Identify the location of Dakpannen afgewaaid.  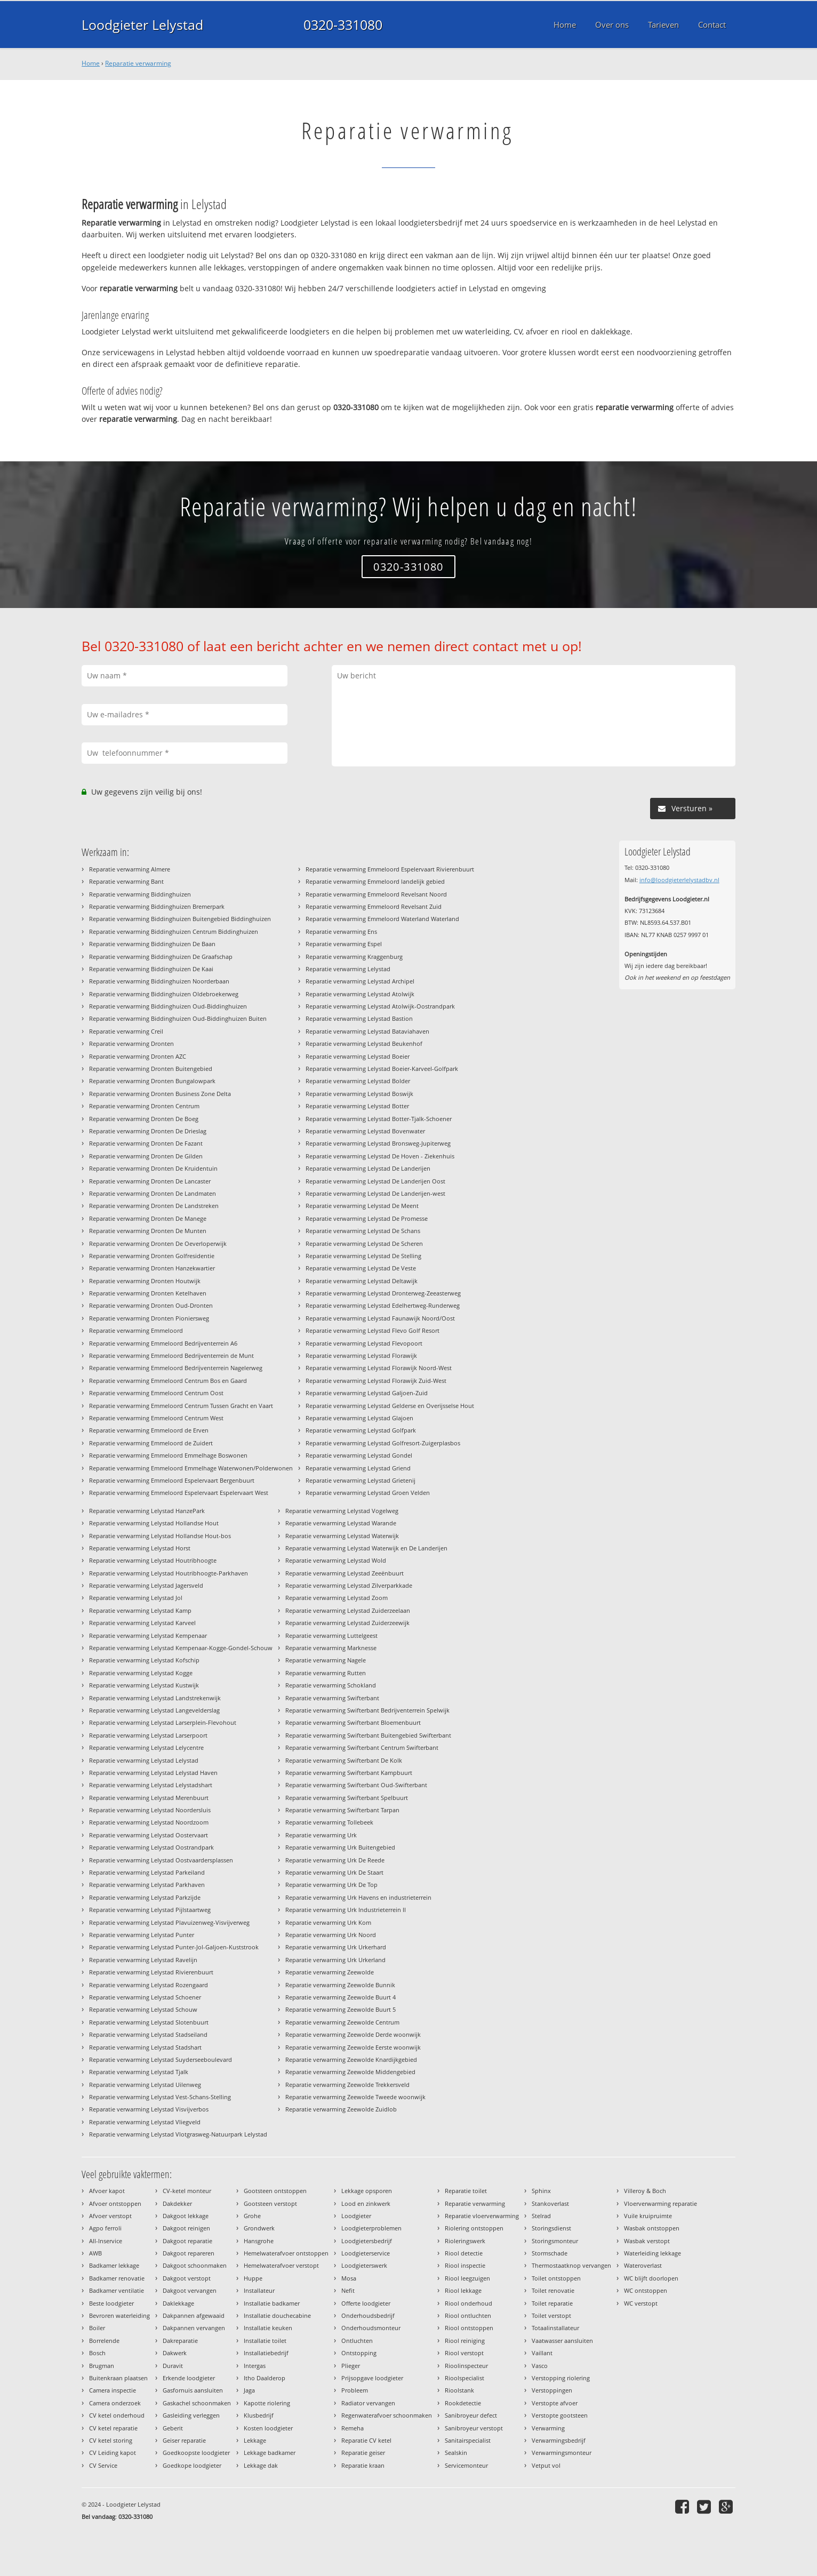
(194, 2315).